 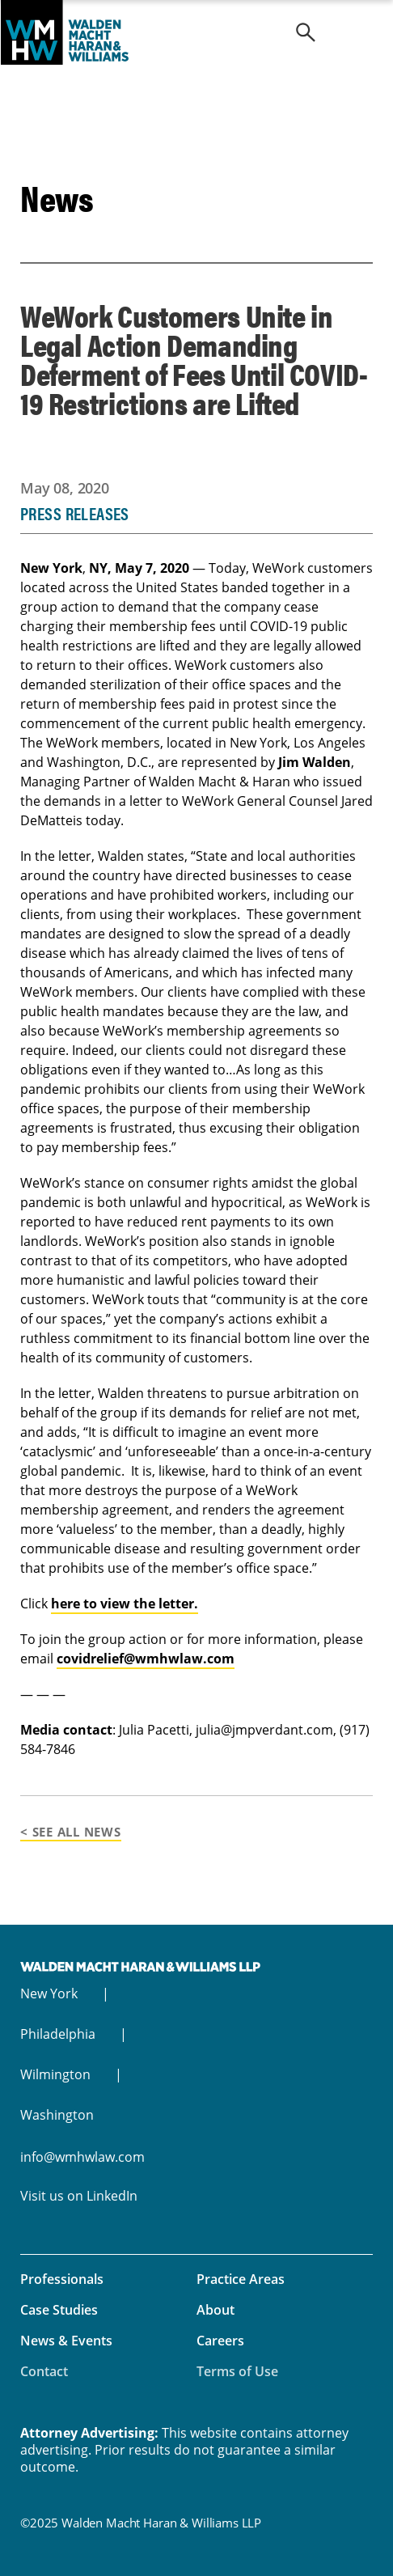 What do you see at coordinates (215, 2310) in the screenshot?
I see `About` at bounding box center [215, 2310].